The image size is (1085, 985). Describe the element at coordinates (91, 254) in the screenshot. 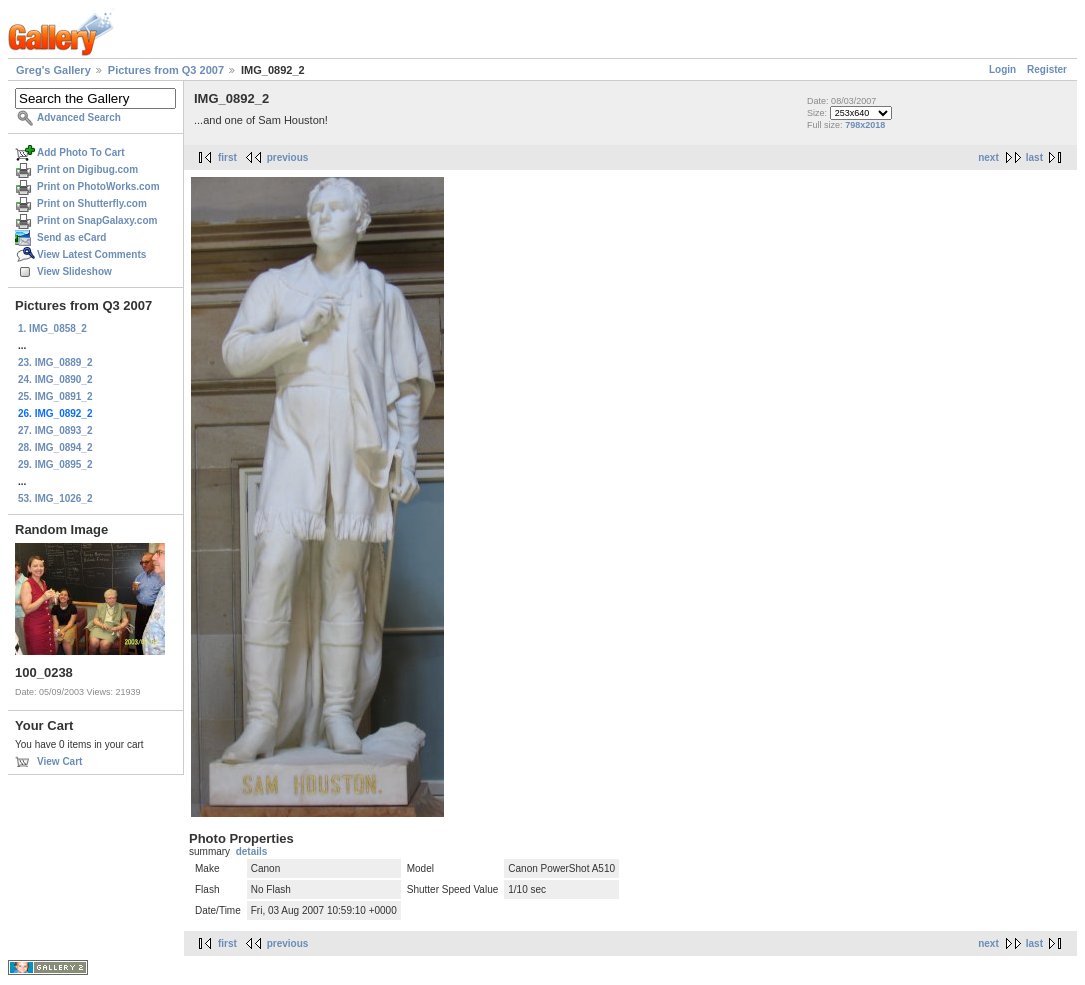

I see `View Latest Comments` at that location.